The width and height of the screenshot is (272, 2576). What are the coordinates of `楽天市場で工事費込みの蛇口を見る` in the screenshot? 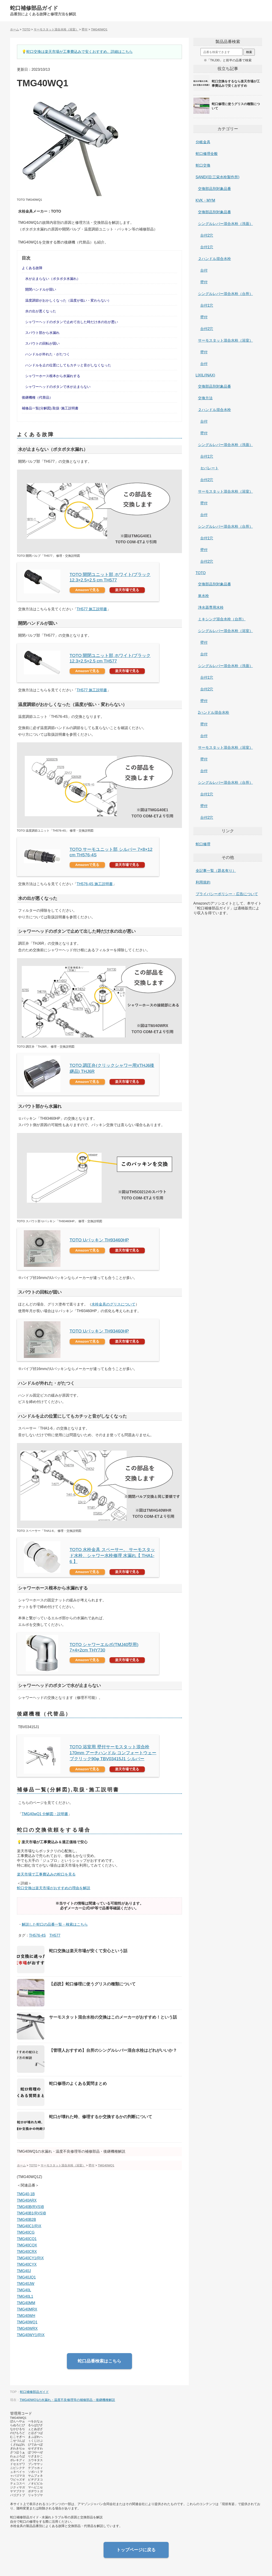 It's located at (46, 1874).